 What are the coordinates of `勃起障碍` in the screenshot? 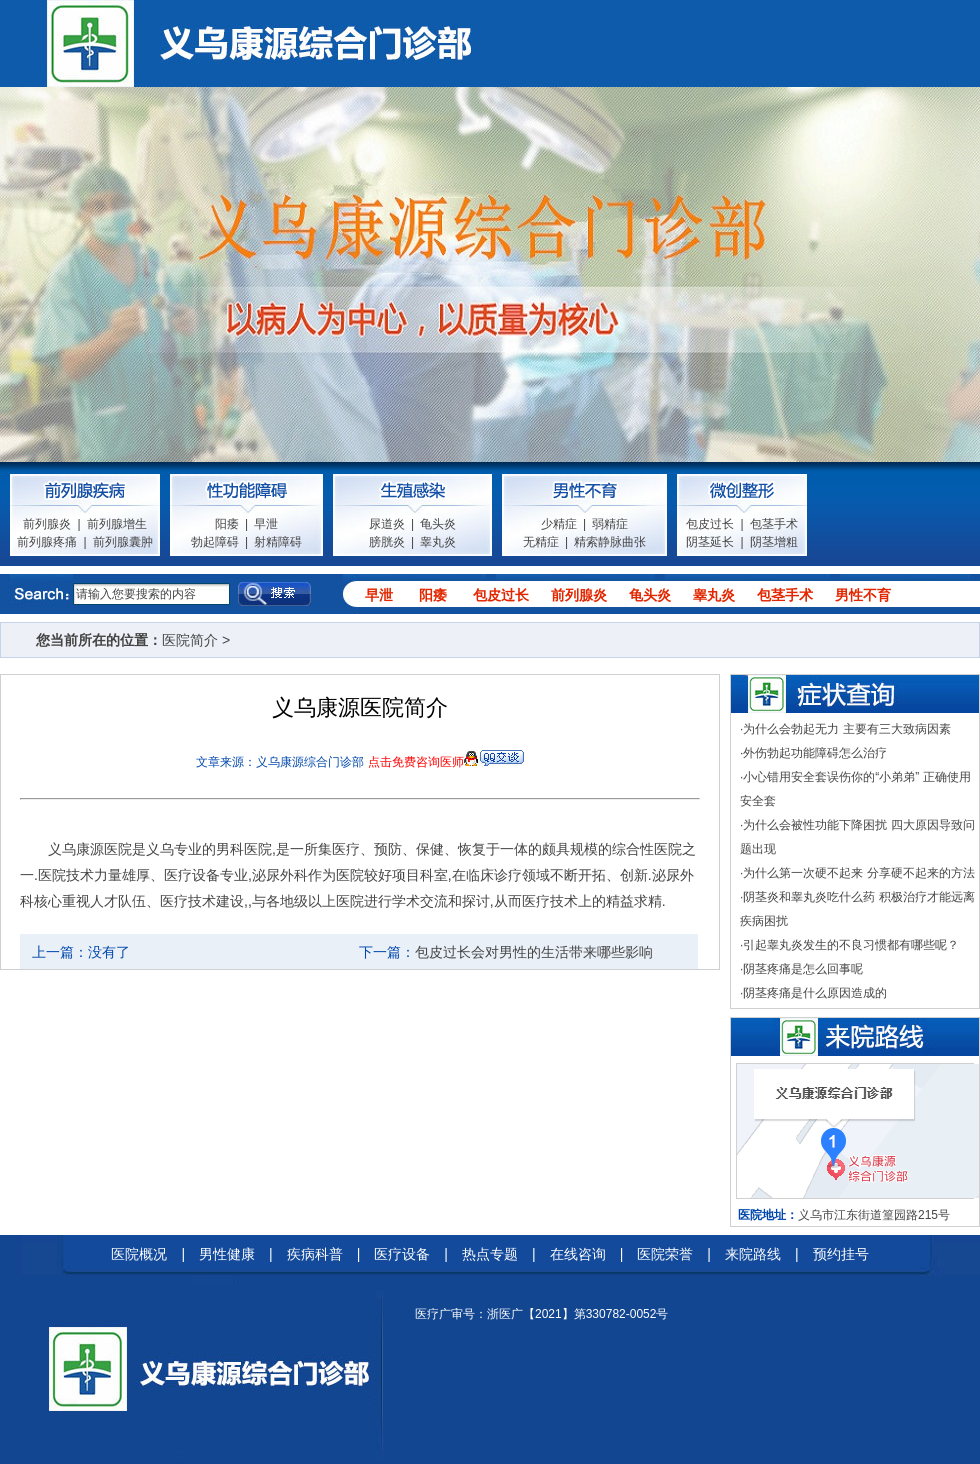 It's located at (215, 542).